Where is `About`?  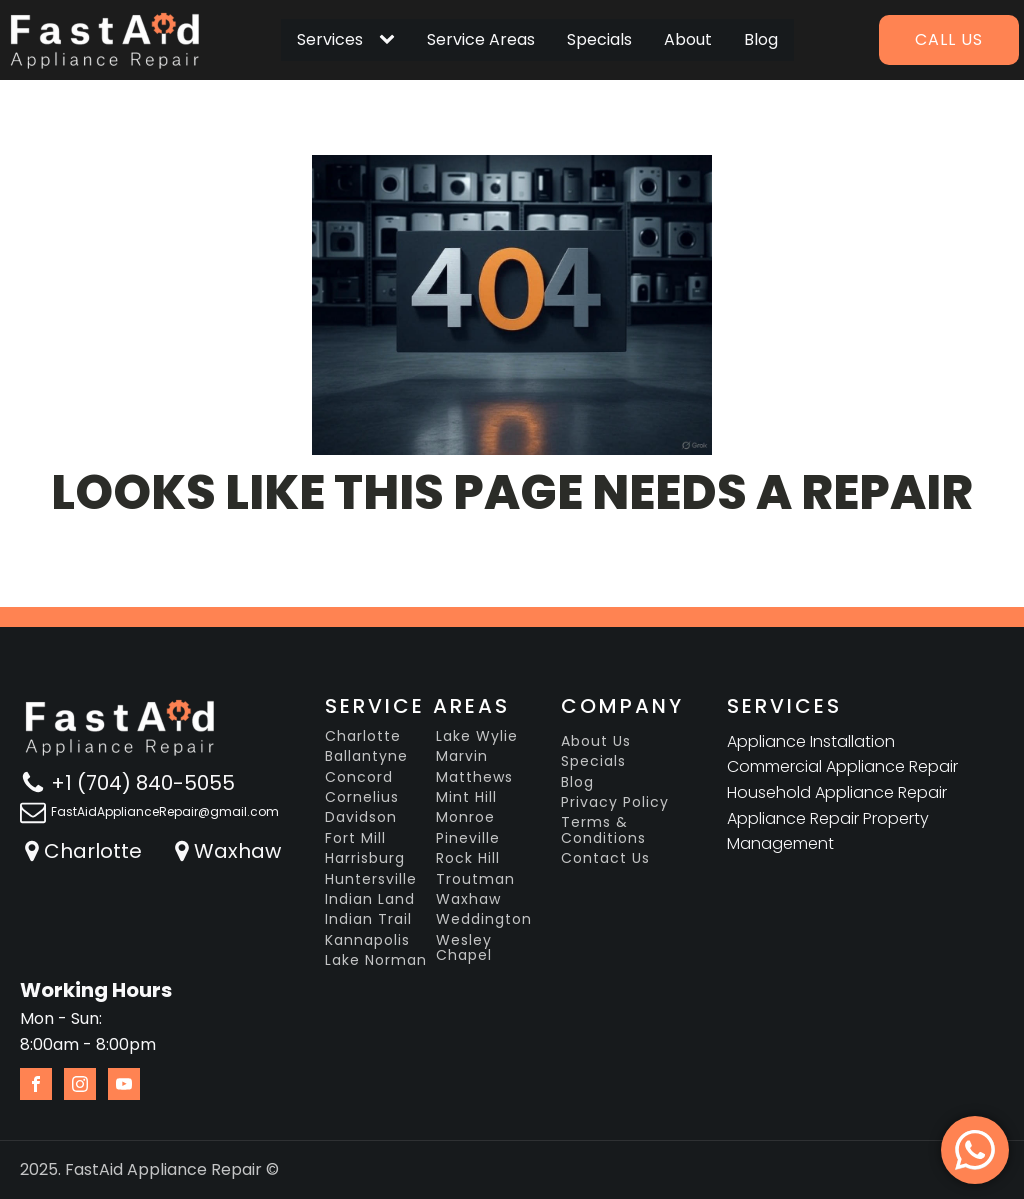 About is located at coordinates (688, 39).